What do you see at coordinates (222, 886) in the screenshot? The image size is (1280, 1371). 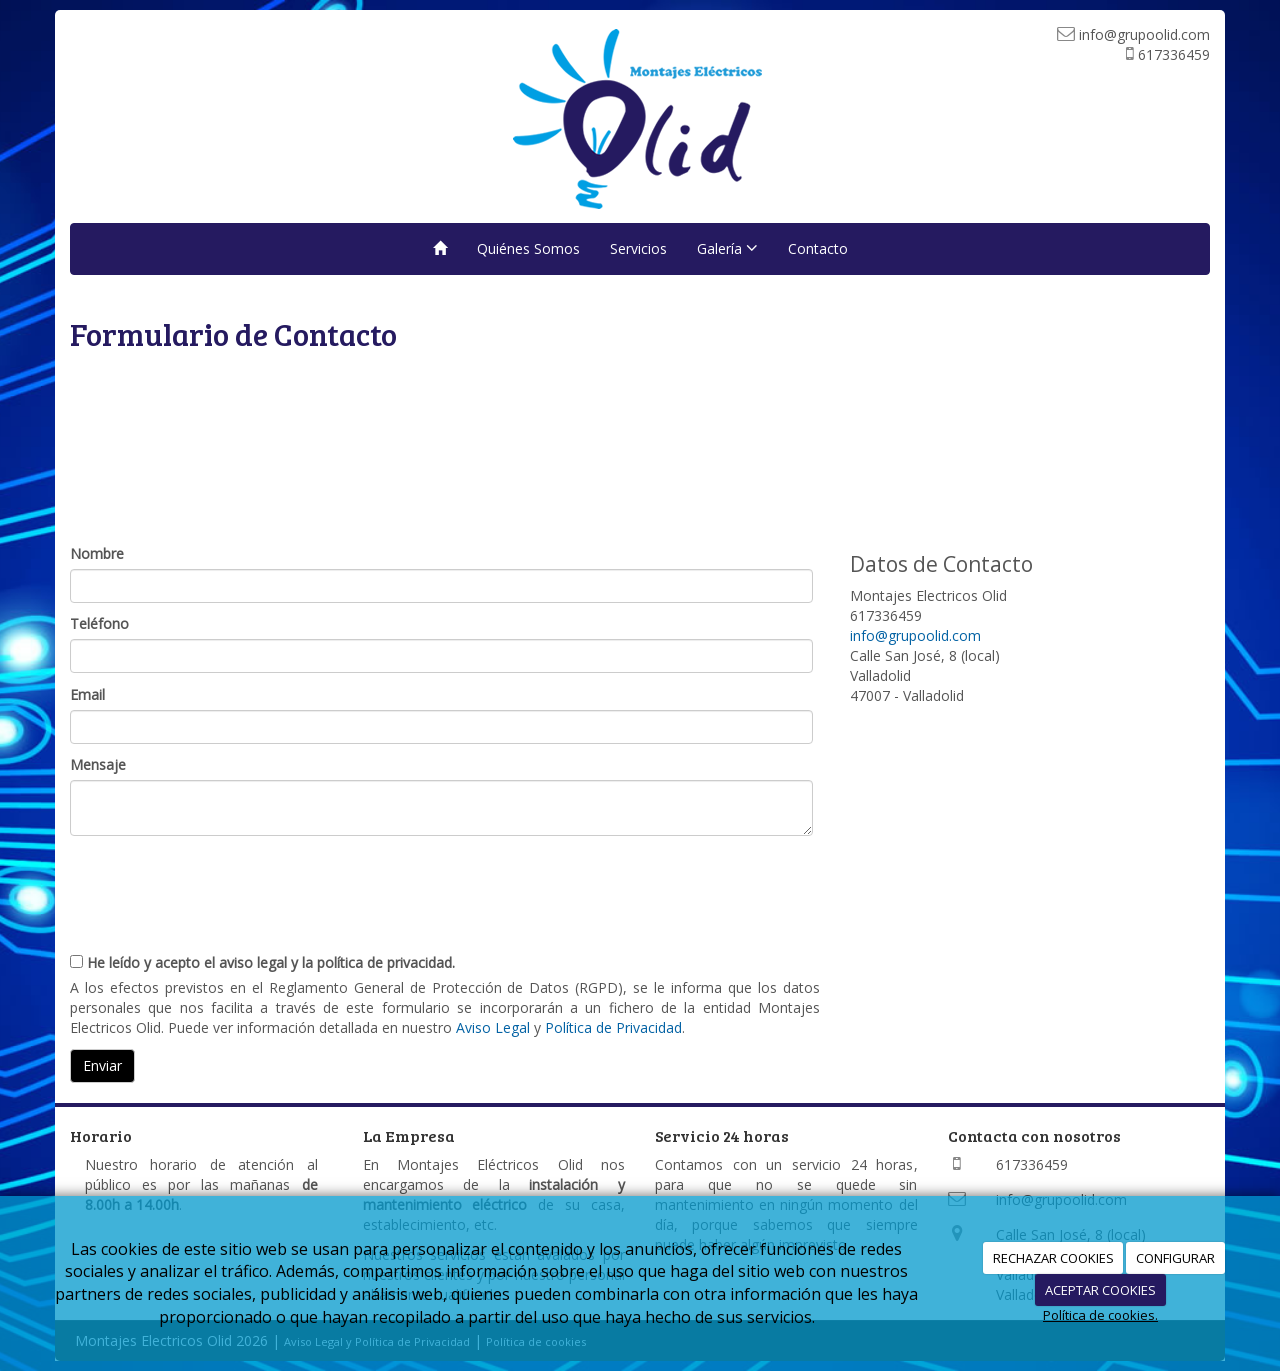 I see `[presentation]` at bounding box center [222, 886].